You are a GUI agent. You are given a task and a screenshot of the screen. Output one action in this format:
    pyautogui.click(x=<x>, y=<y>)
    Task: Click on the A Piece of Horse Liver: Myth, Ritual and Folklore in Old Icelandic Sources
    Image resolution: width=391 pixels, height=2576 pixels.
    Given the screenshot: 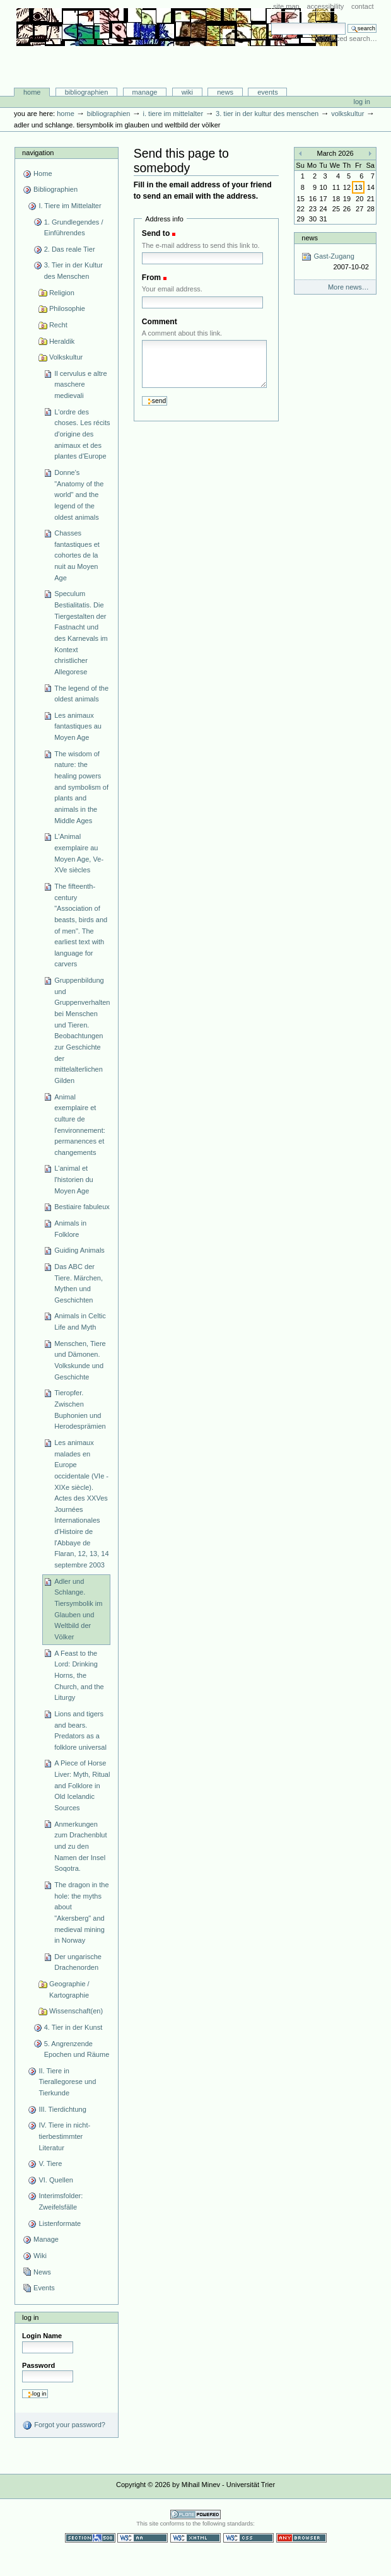 What is the action you would take?
    pyautogui.click(x=82, y=1785)
    